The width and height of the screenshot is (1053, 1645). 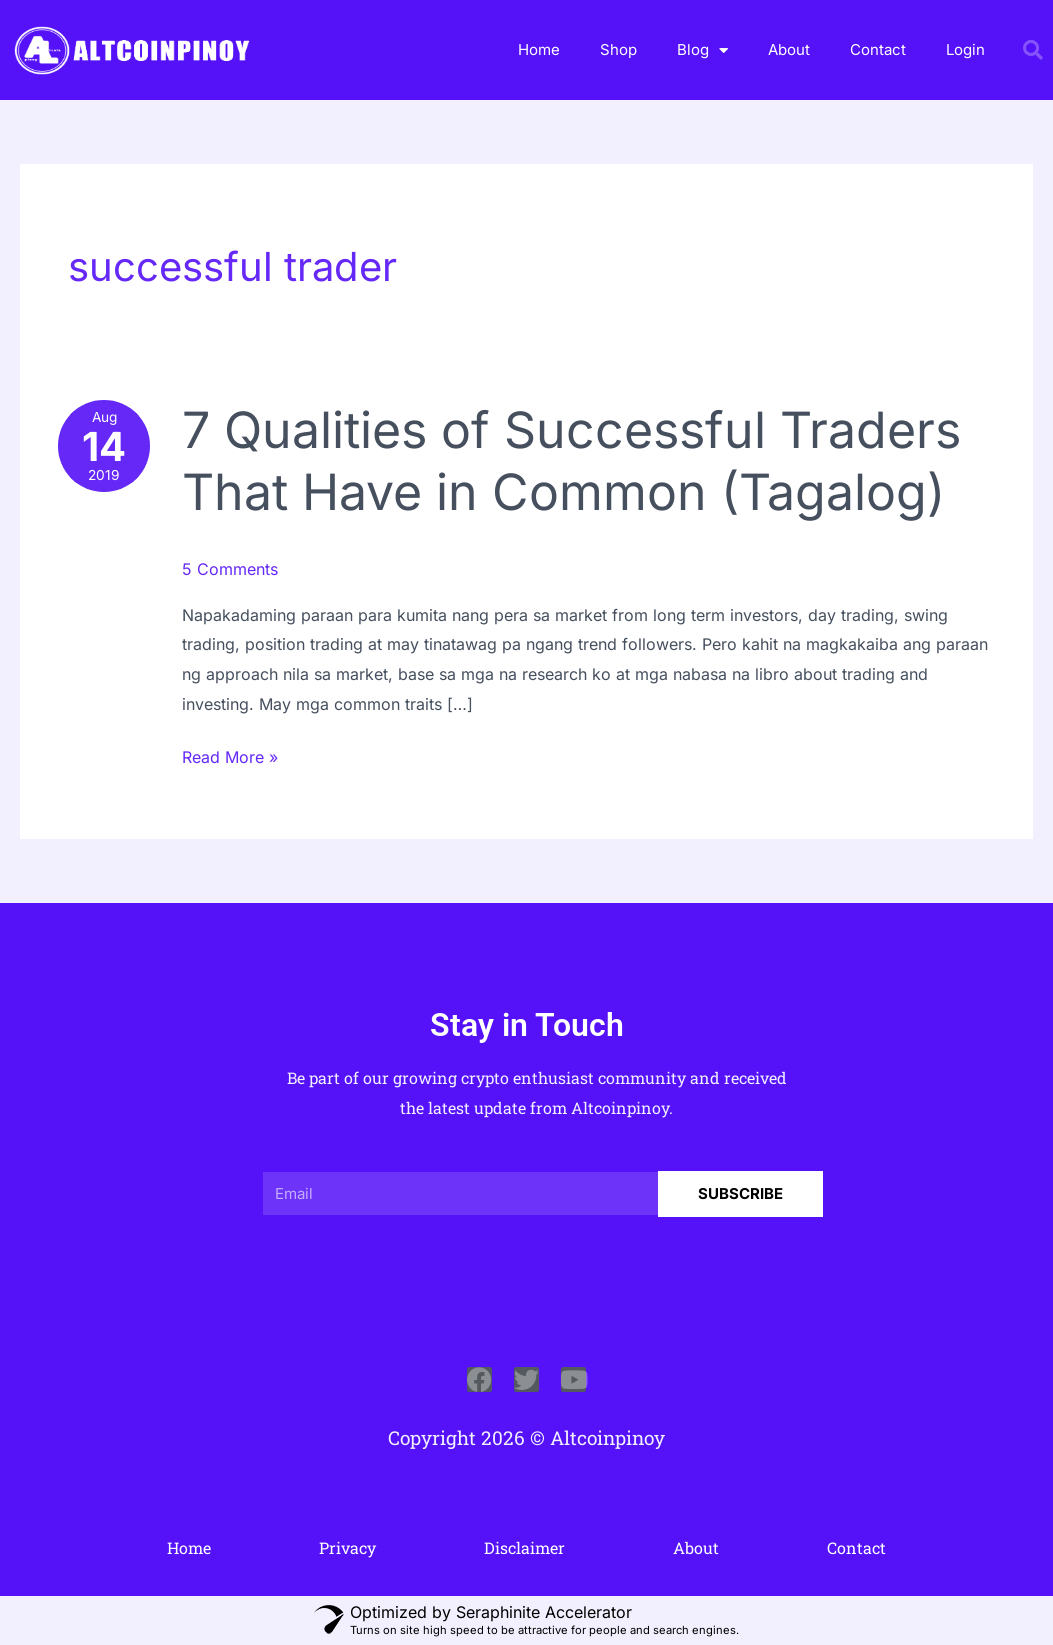 What do you see at coordinates (702, 50) in the screenshot?
I see `Blog` at bounding box center [702, 50].